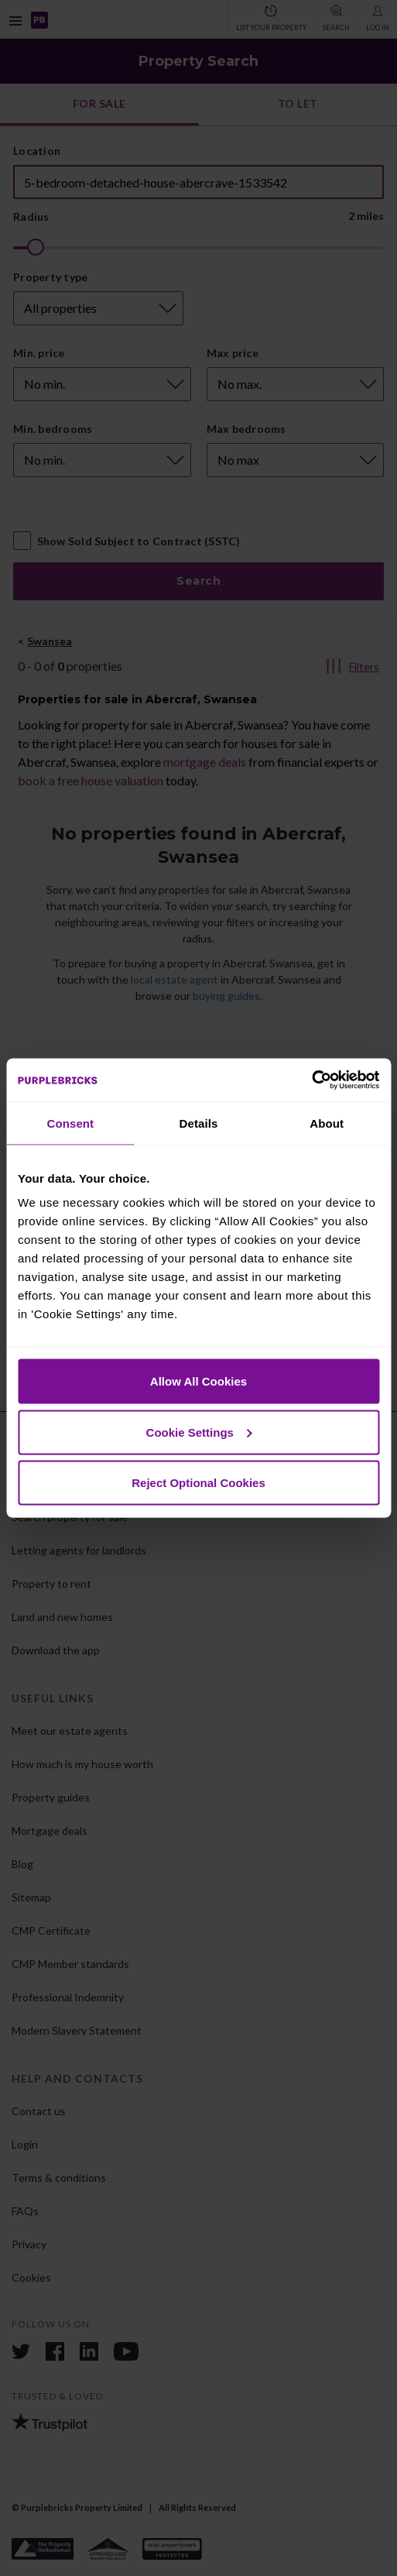  Describe the element at coordinates (198, 1381) in the screenshot. I see `Allow All Cookies` at that location.